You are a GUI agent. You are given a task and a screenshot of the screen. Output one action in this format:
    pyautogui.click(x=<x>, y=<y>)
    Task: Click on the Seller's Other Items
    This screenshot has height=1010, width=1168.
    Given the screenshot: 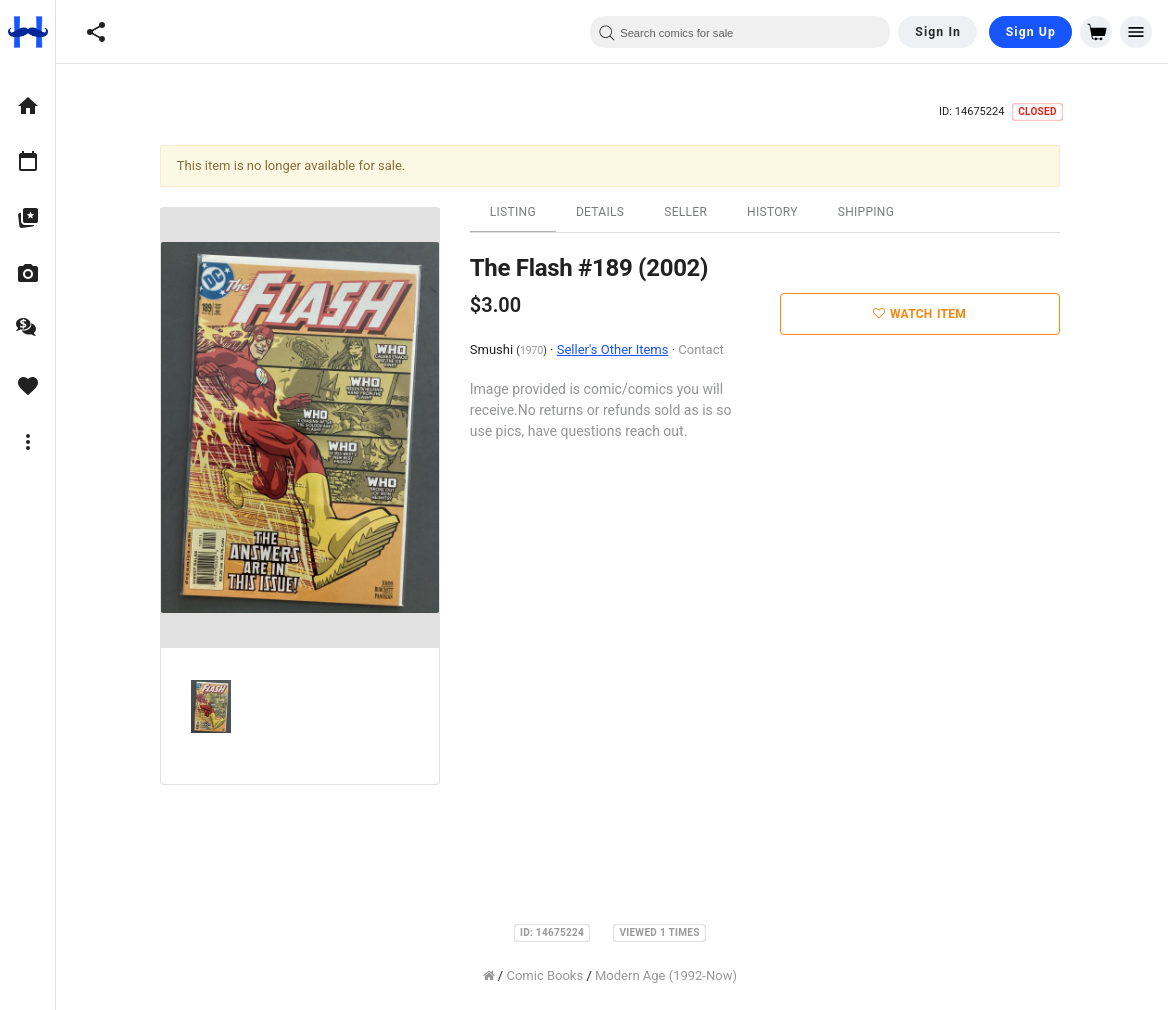 What is the action you would take?
    pyautogui.click(x=615, y=349)
    